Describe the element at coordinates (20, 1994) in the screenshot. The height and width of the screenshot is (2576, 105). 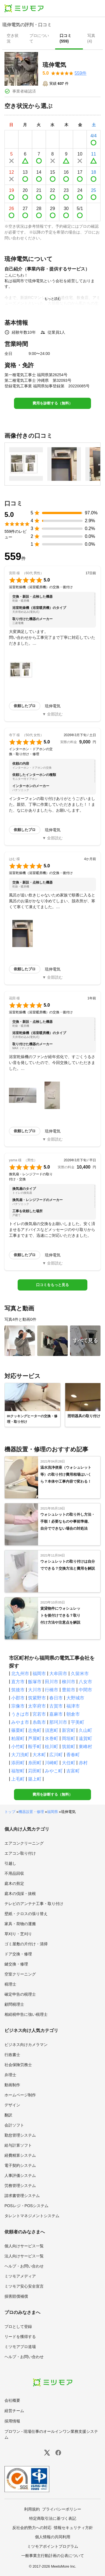
I see `確定申告の税理士` at that location.